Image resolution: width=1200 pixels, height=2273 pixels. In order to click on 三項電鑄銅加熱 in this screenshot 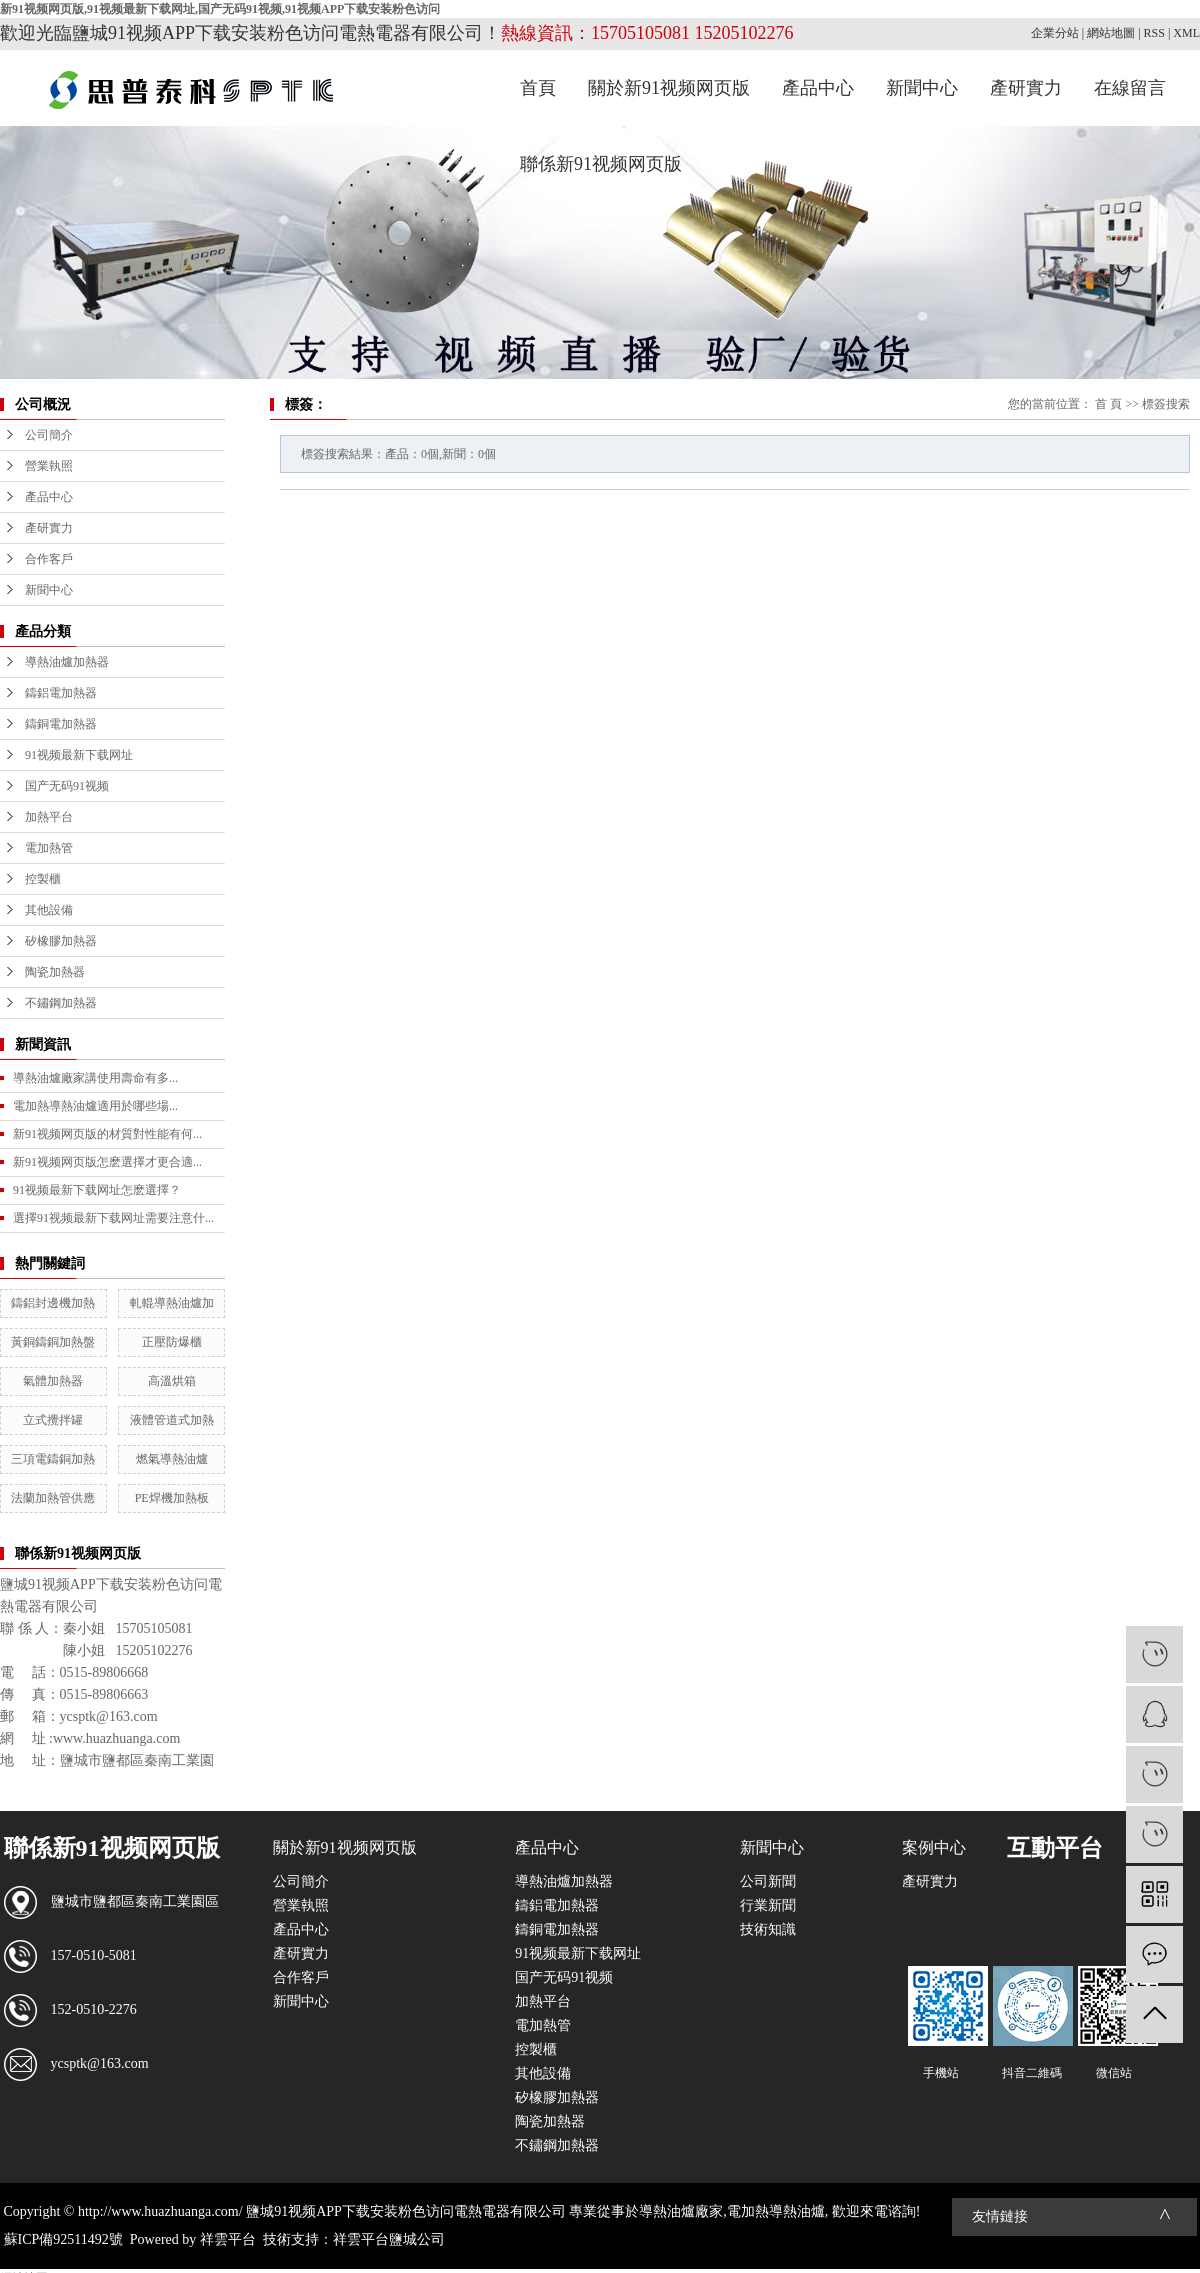, I will do `click(53, 1459)`.